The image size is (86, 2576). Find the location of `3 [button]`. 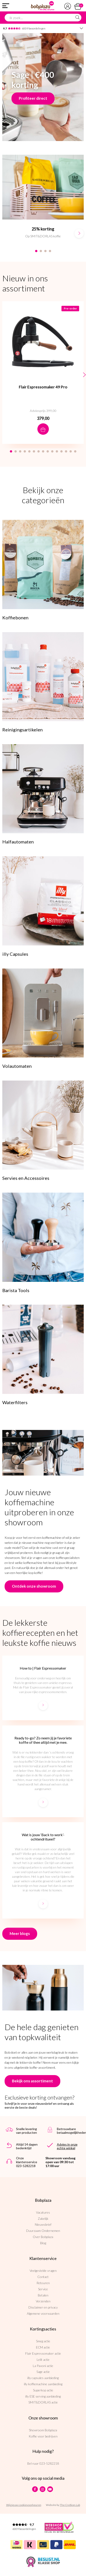

3 [button] is located at coordinates (45, 251).